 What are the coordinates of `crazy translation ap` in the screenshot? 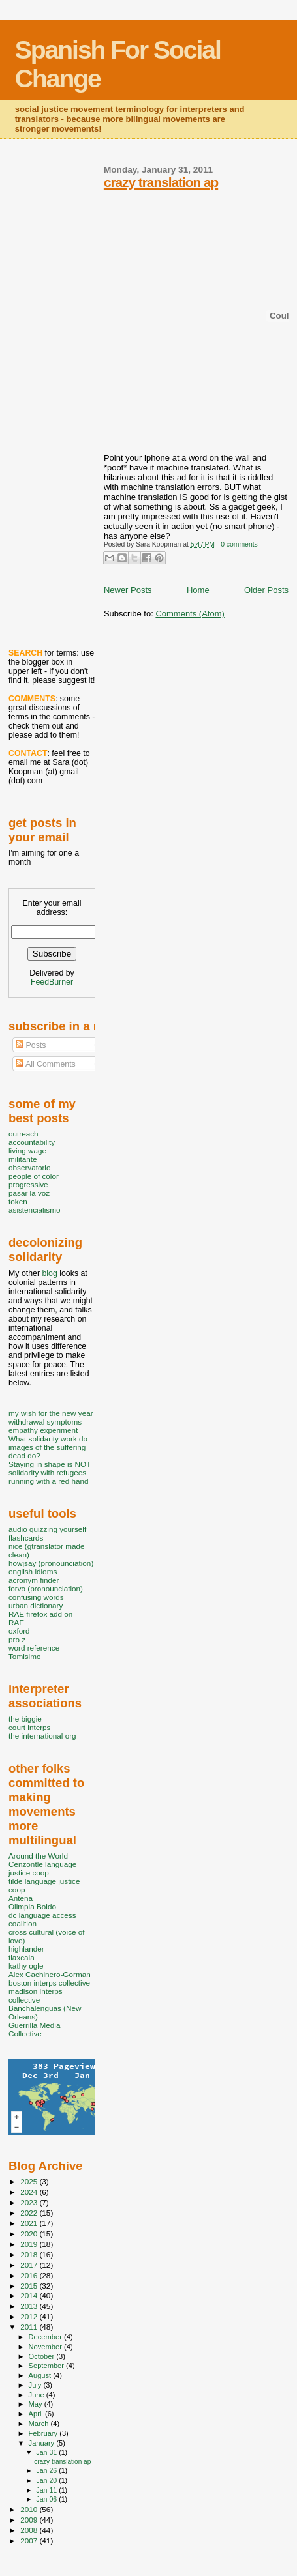 It's located at (161, 182).